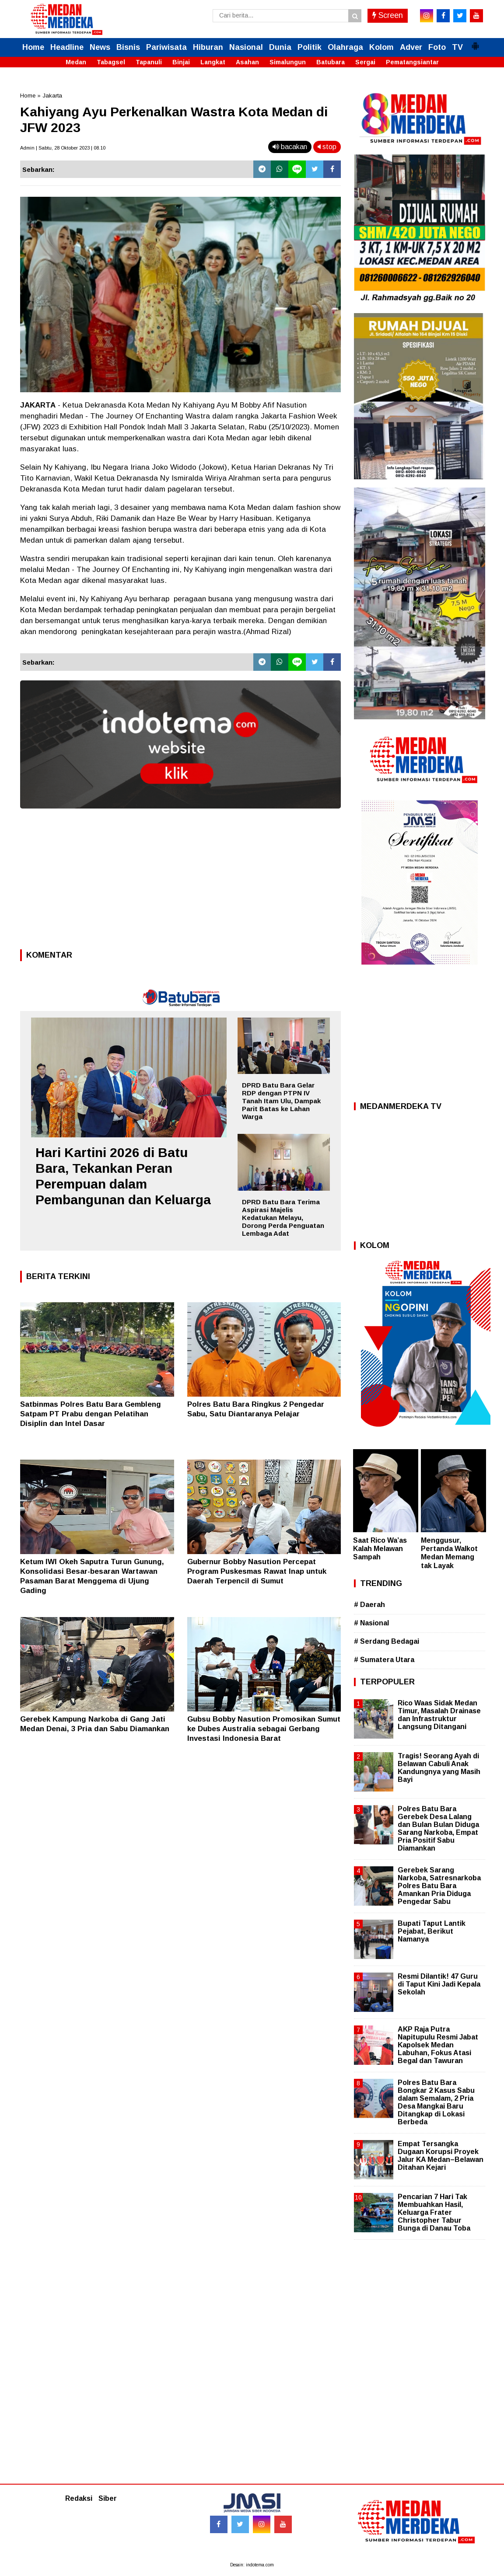 Image resolution: width=504 pixels, height=2576 pixels. Describe the element at coordinates (438, 2045) in the screenshot. I see `AKP Raja Putra Napitupulu Resmi Jabat Kapolsek Medan Labuhan, Fokus Atasi Begal dan Tawuran` at that location.